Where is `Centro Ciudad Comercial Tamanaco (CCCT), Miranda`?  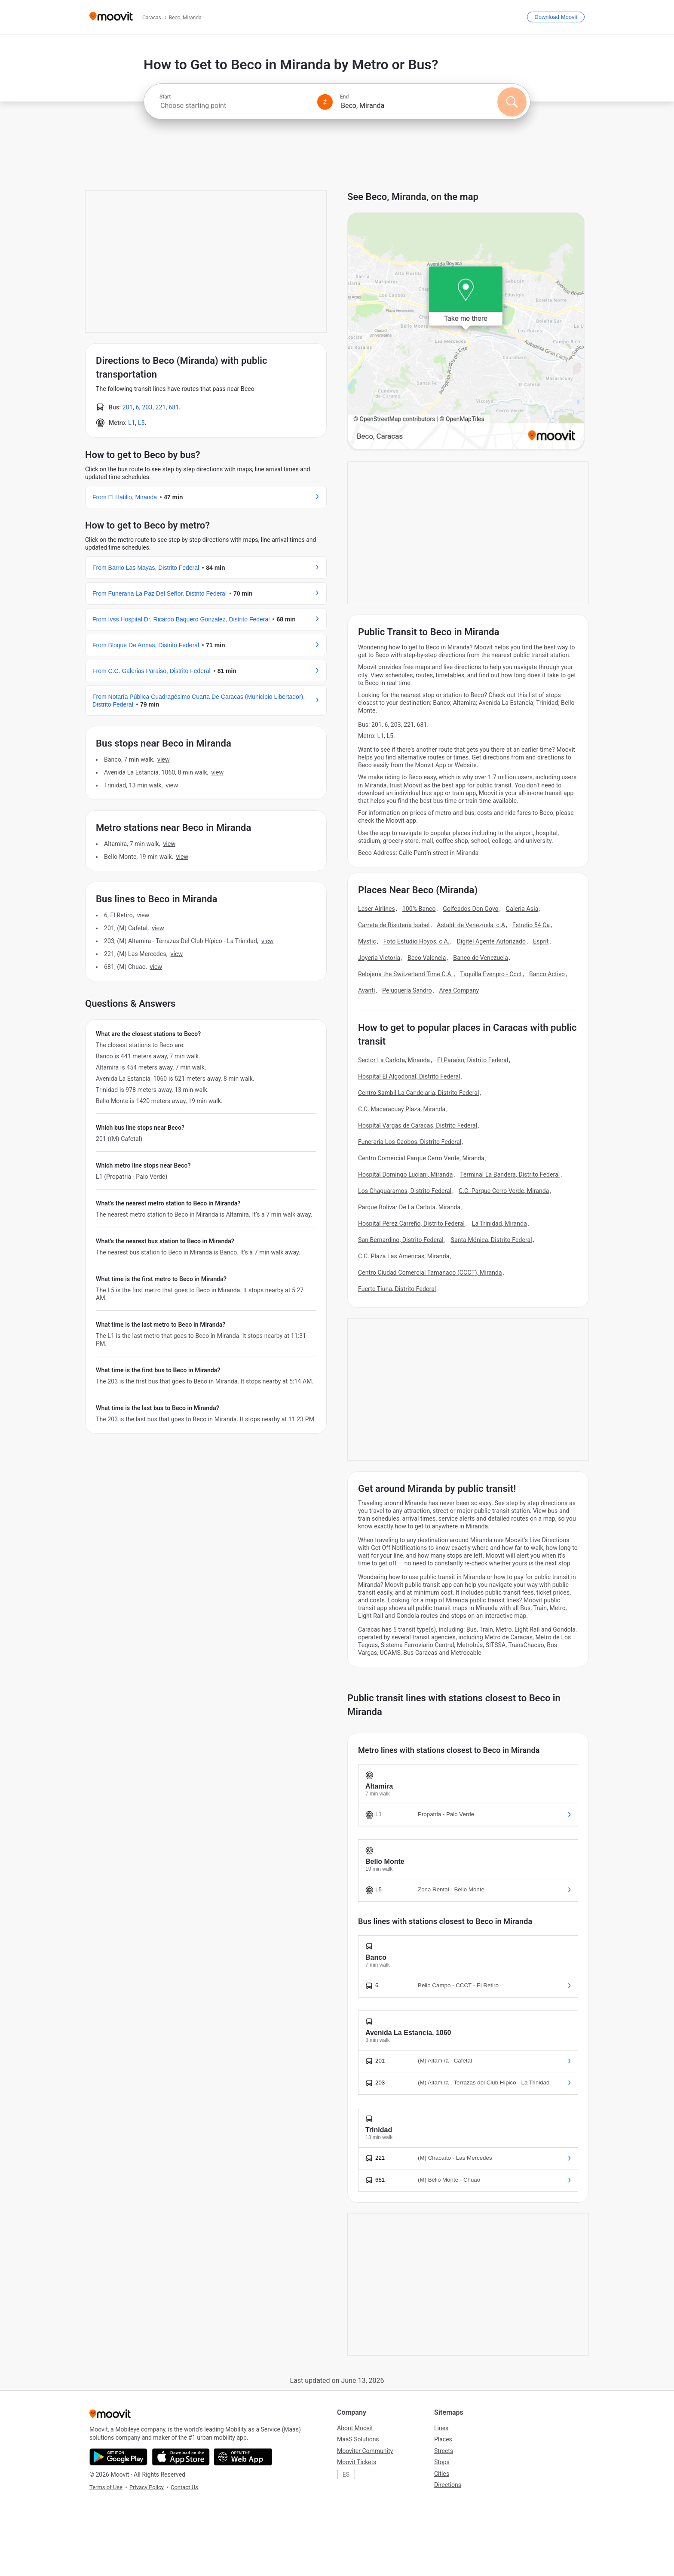
Centro Ciudad Comercial Tamanaco (CCCT), Miranda is located at coordinates (430, 1272).